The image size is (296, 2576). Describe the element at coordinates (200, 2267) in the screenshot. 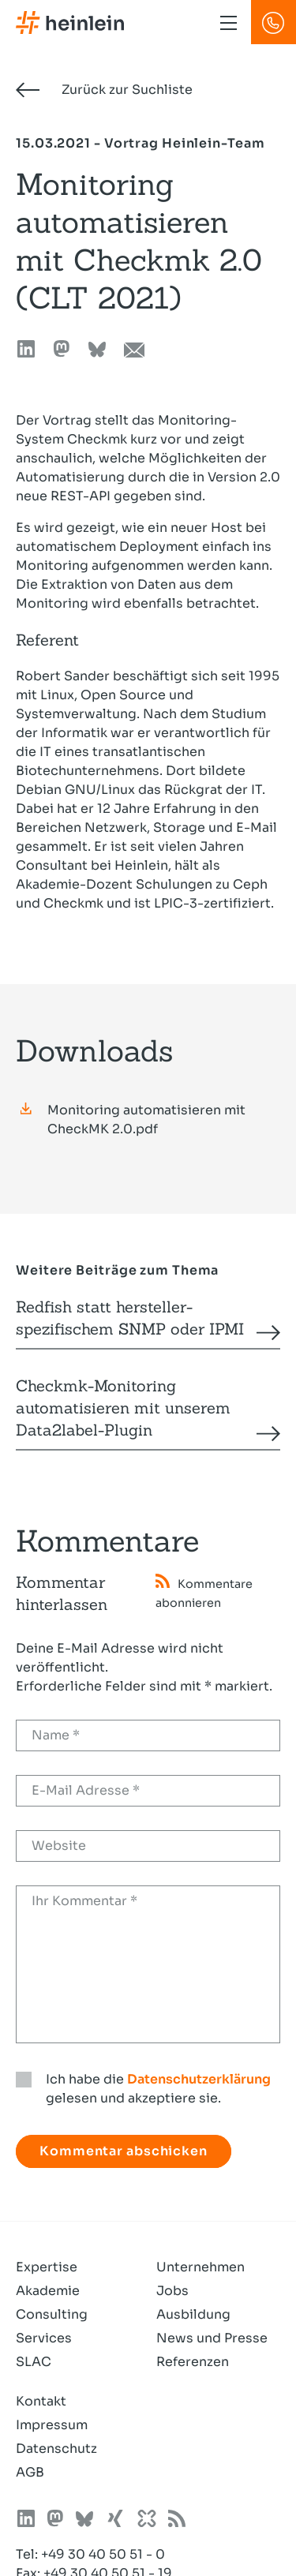

I see `Unternehmen` at that location.